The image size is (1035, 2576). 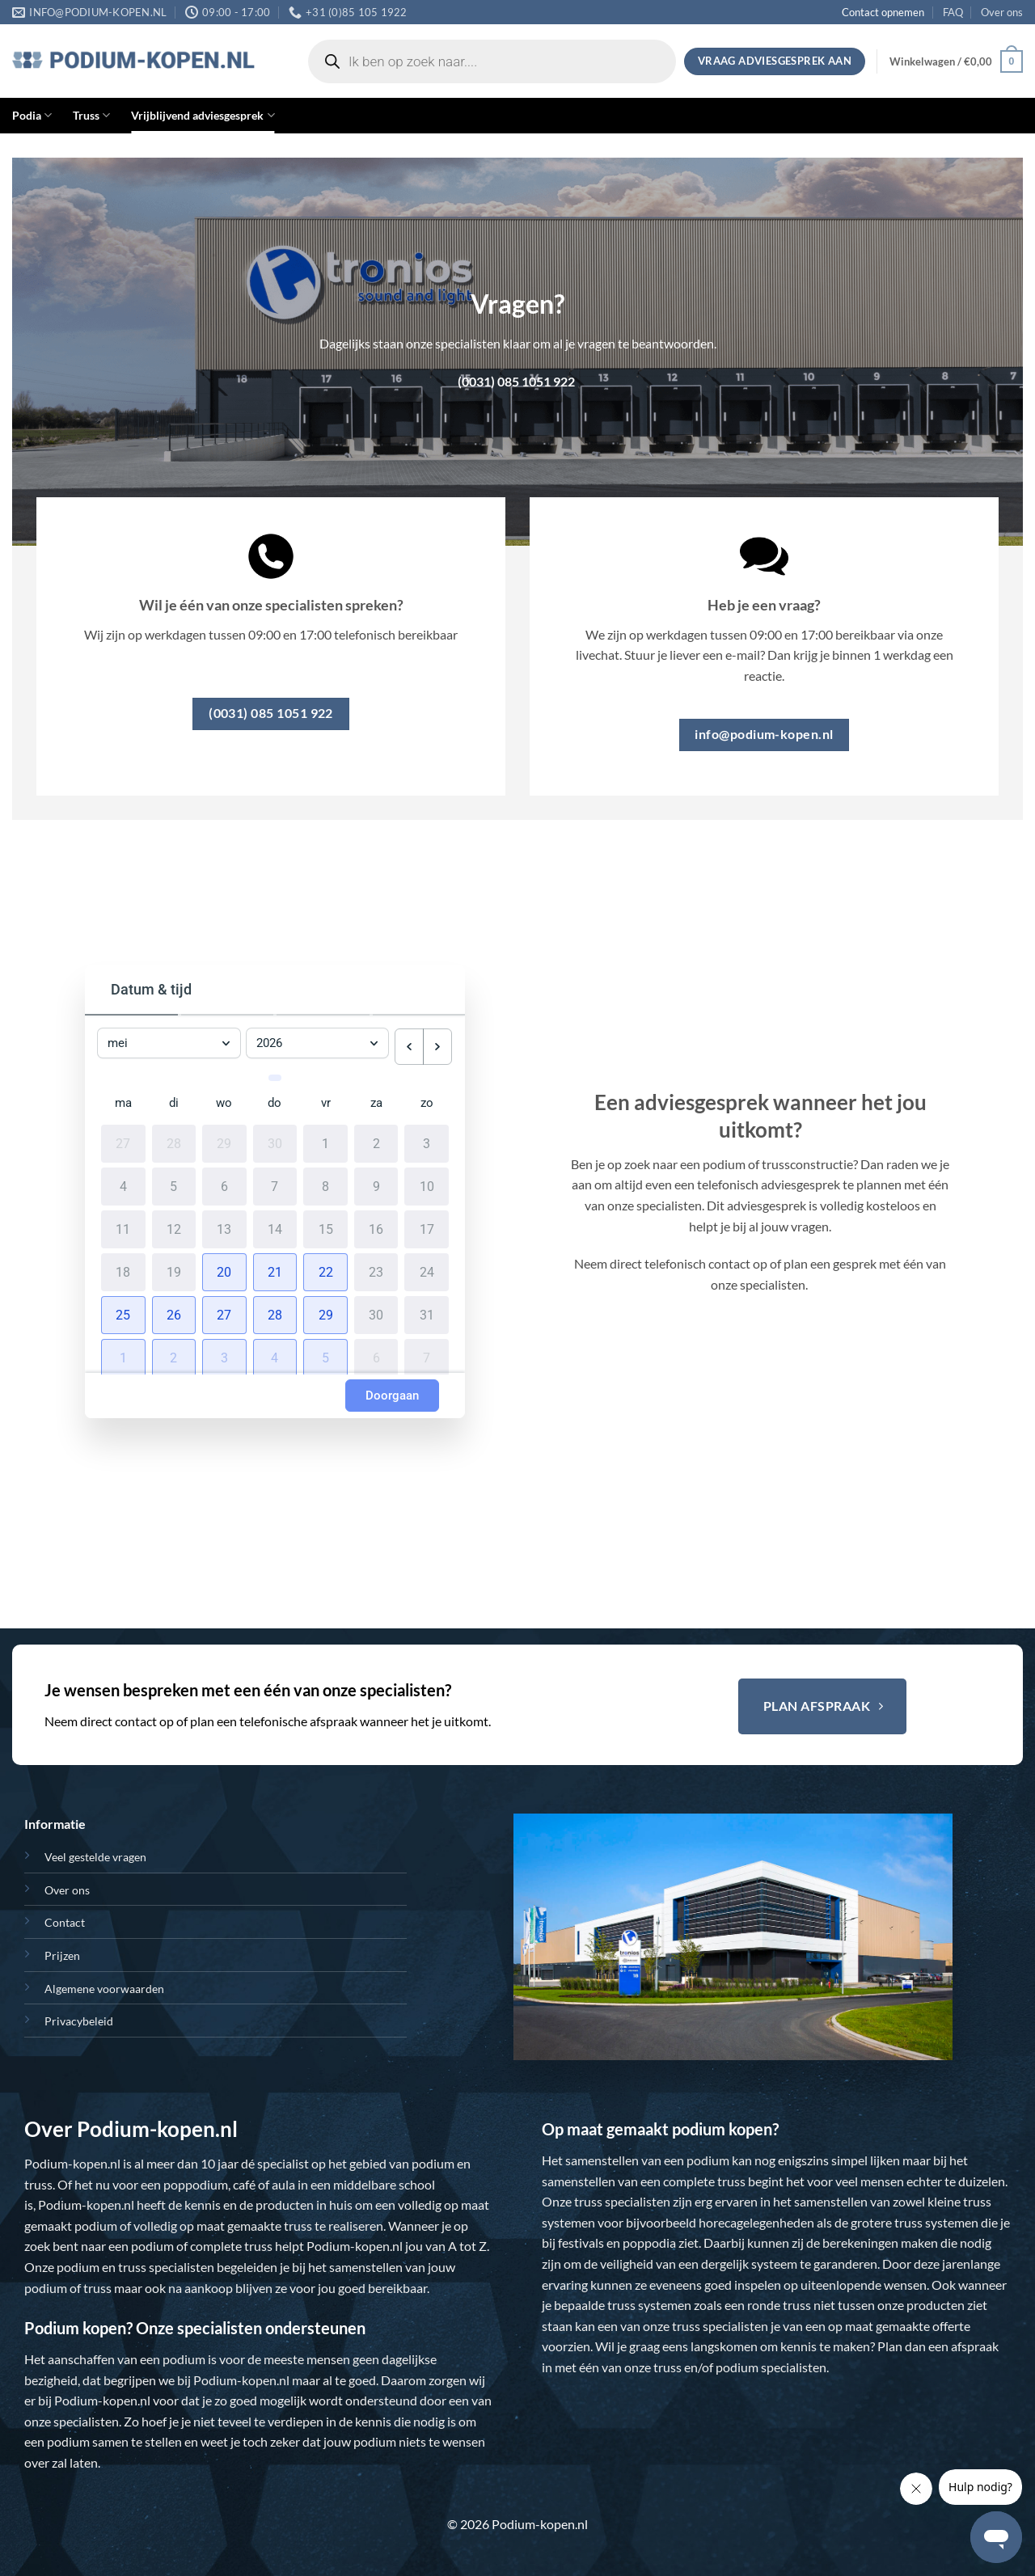 I want to click on 14 [14 mei 2026], so click(x=275, y=1224).